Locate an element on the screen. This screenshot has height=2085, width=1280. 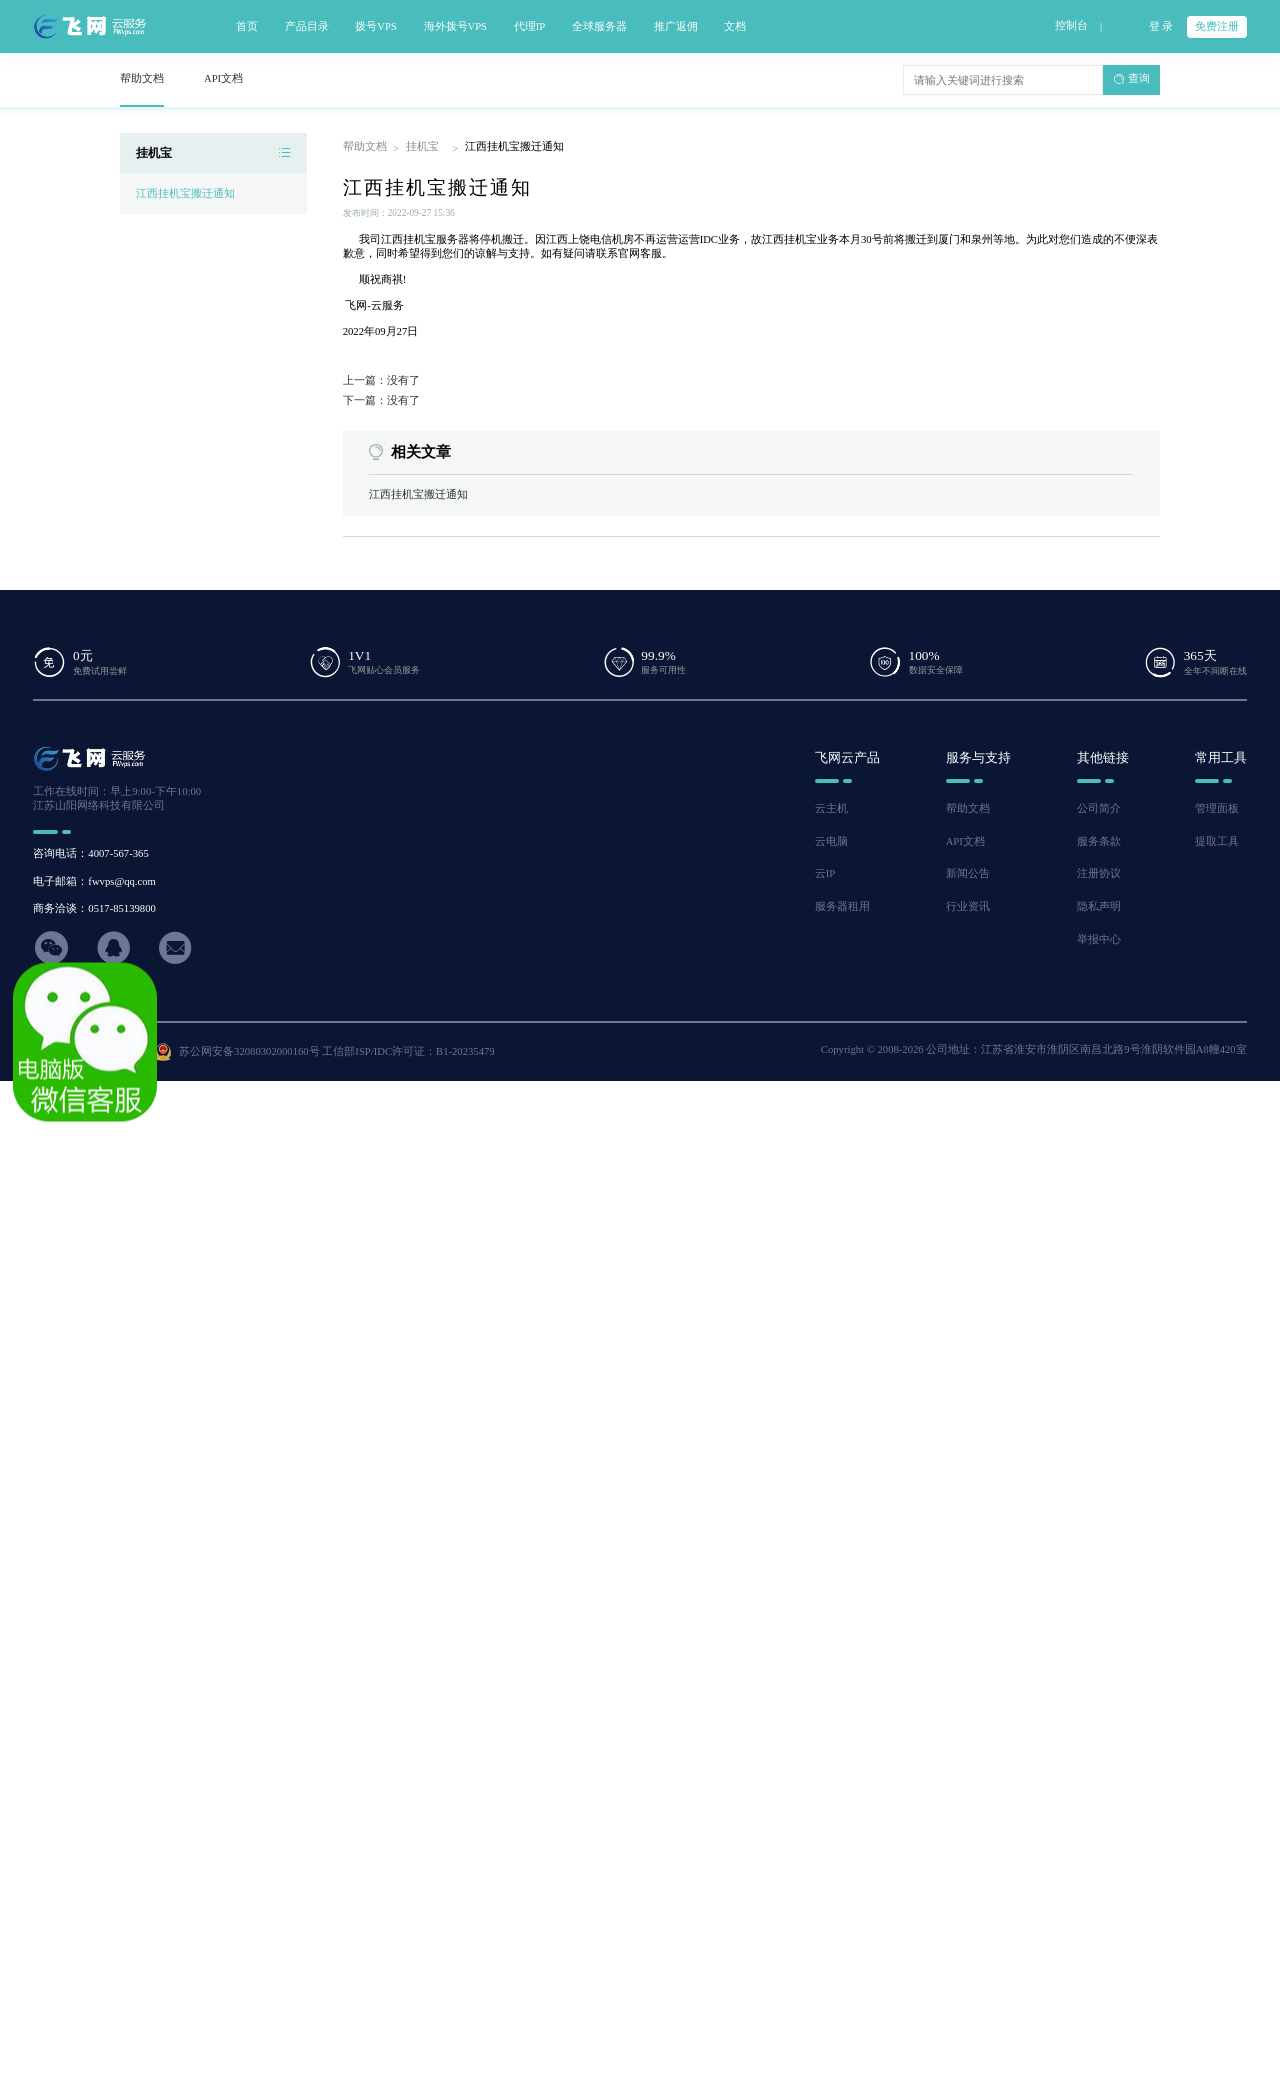
服务器租用 is located at coordinates (842, 906).